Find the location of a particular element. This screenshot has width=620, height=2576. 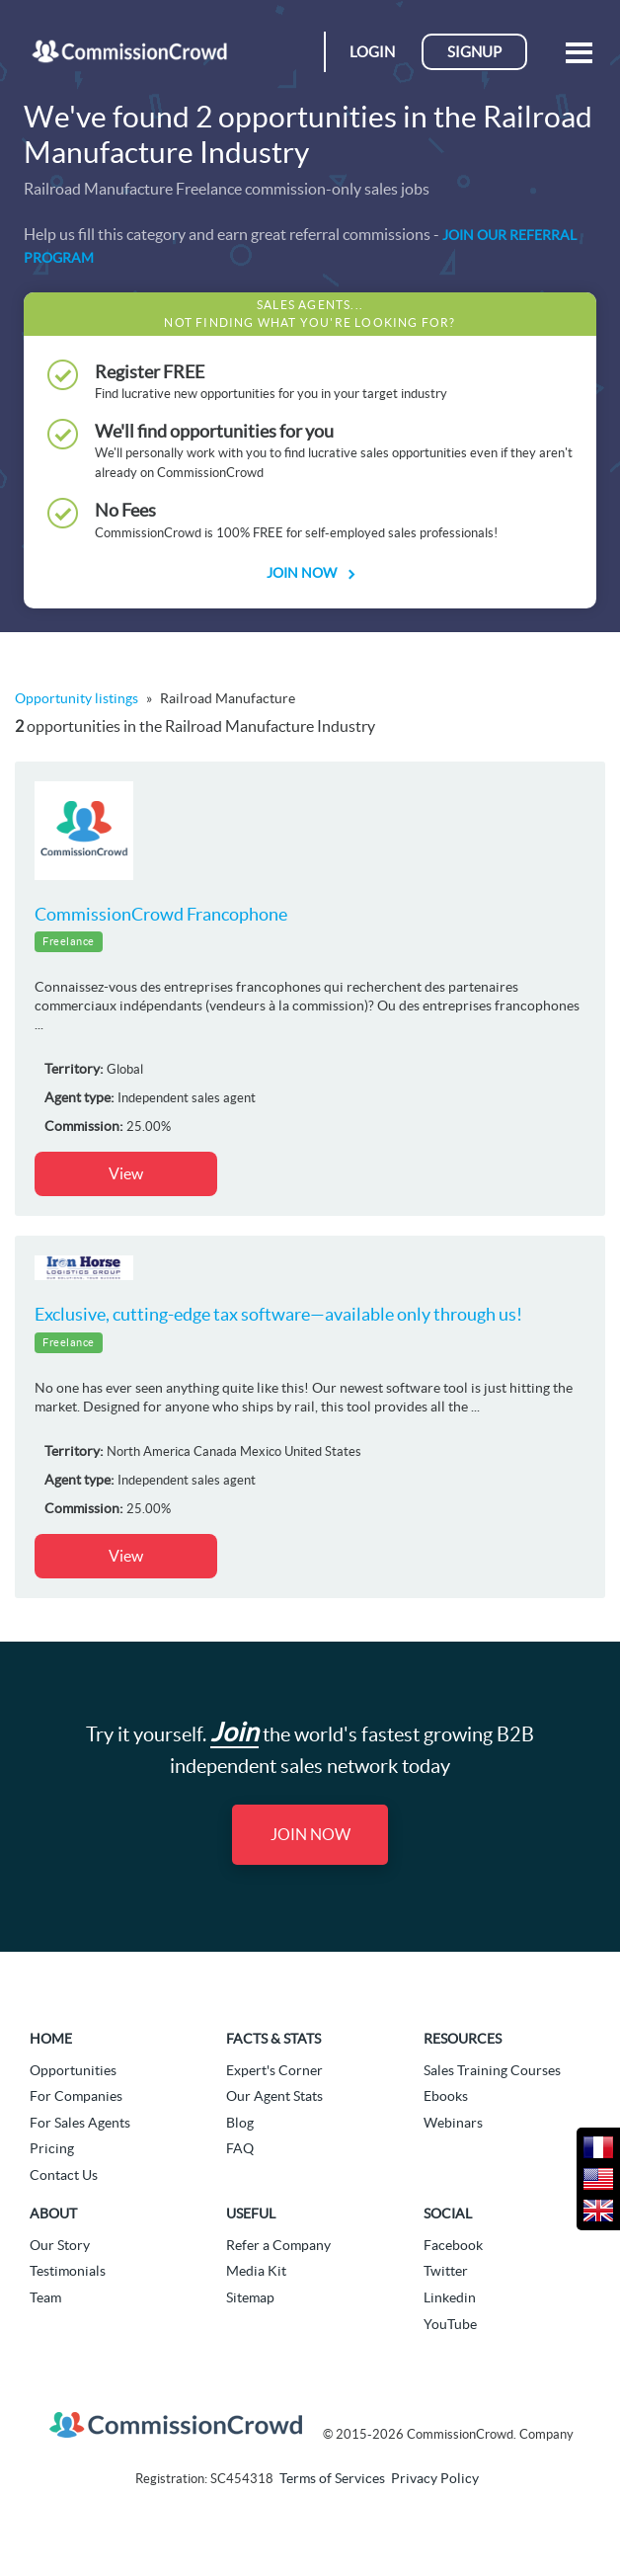

For Companies is located at coordinates (76, 2096).